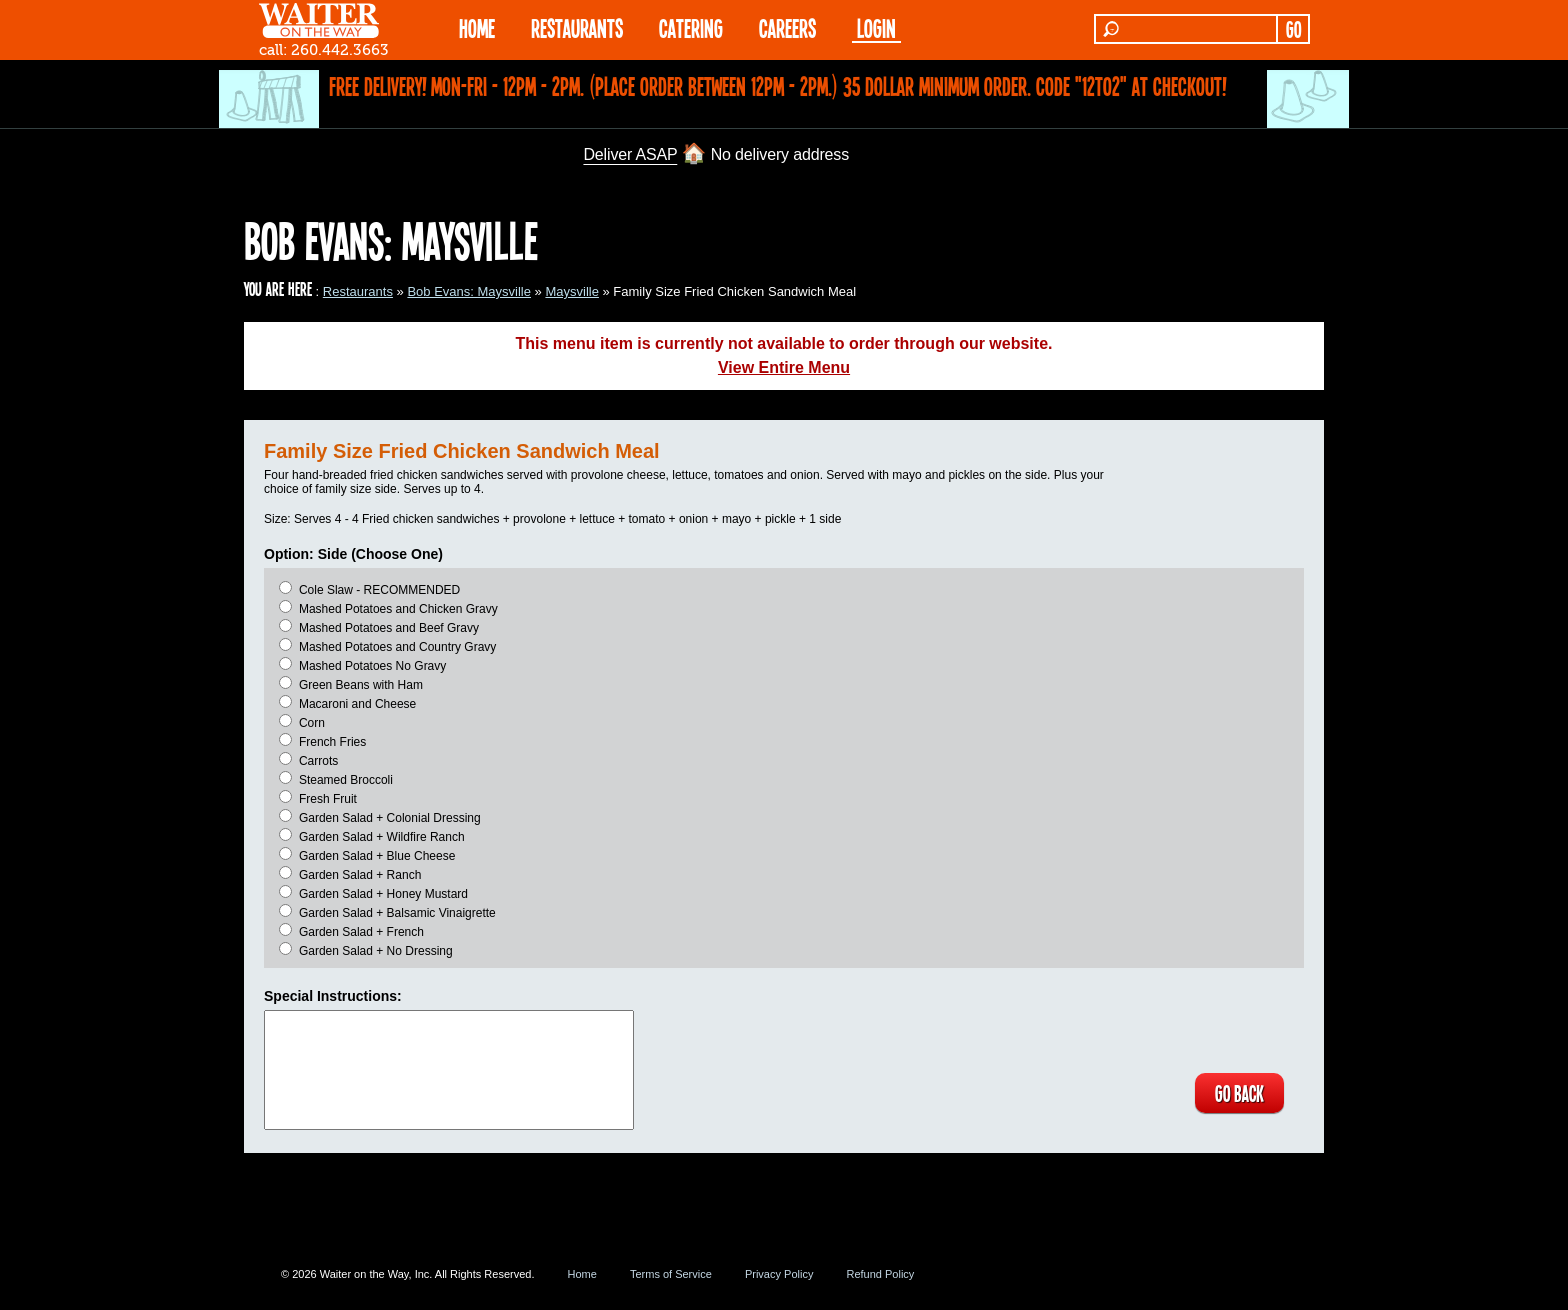  Describe the element at coordinates (332, 742) in the screenshot. I see `French Fries` at that location.